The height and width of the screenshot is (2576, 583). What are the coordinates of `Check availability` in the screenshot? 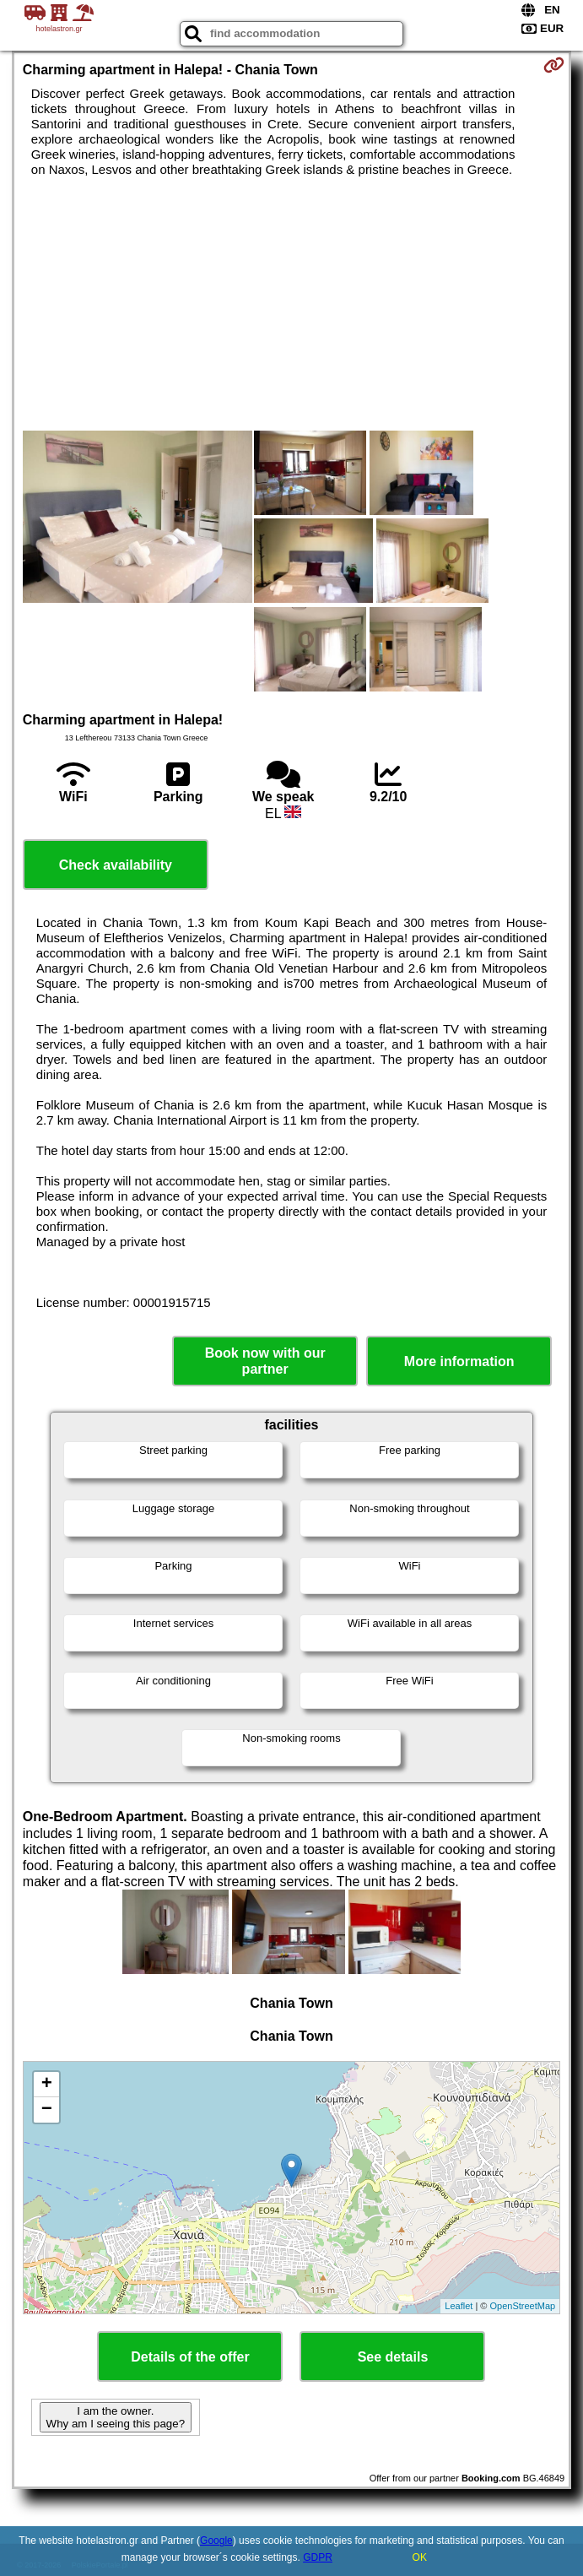 It's located at (115, 865).